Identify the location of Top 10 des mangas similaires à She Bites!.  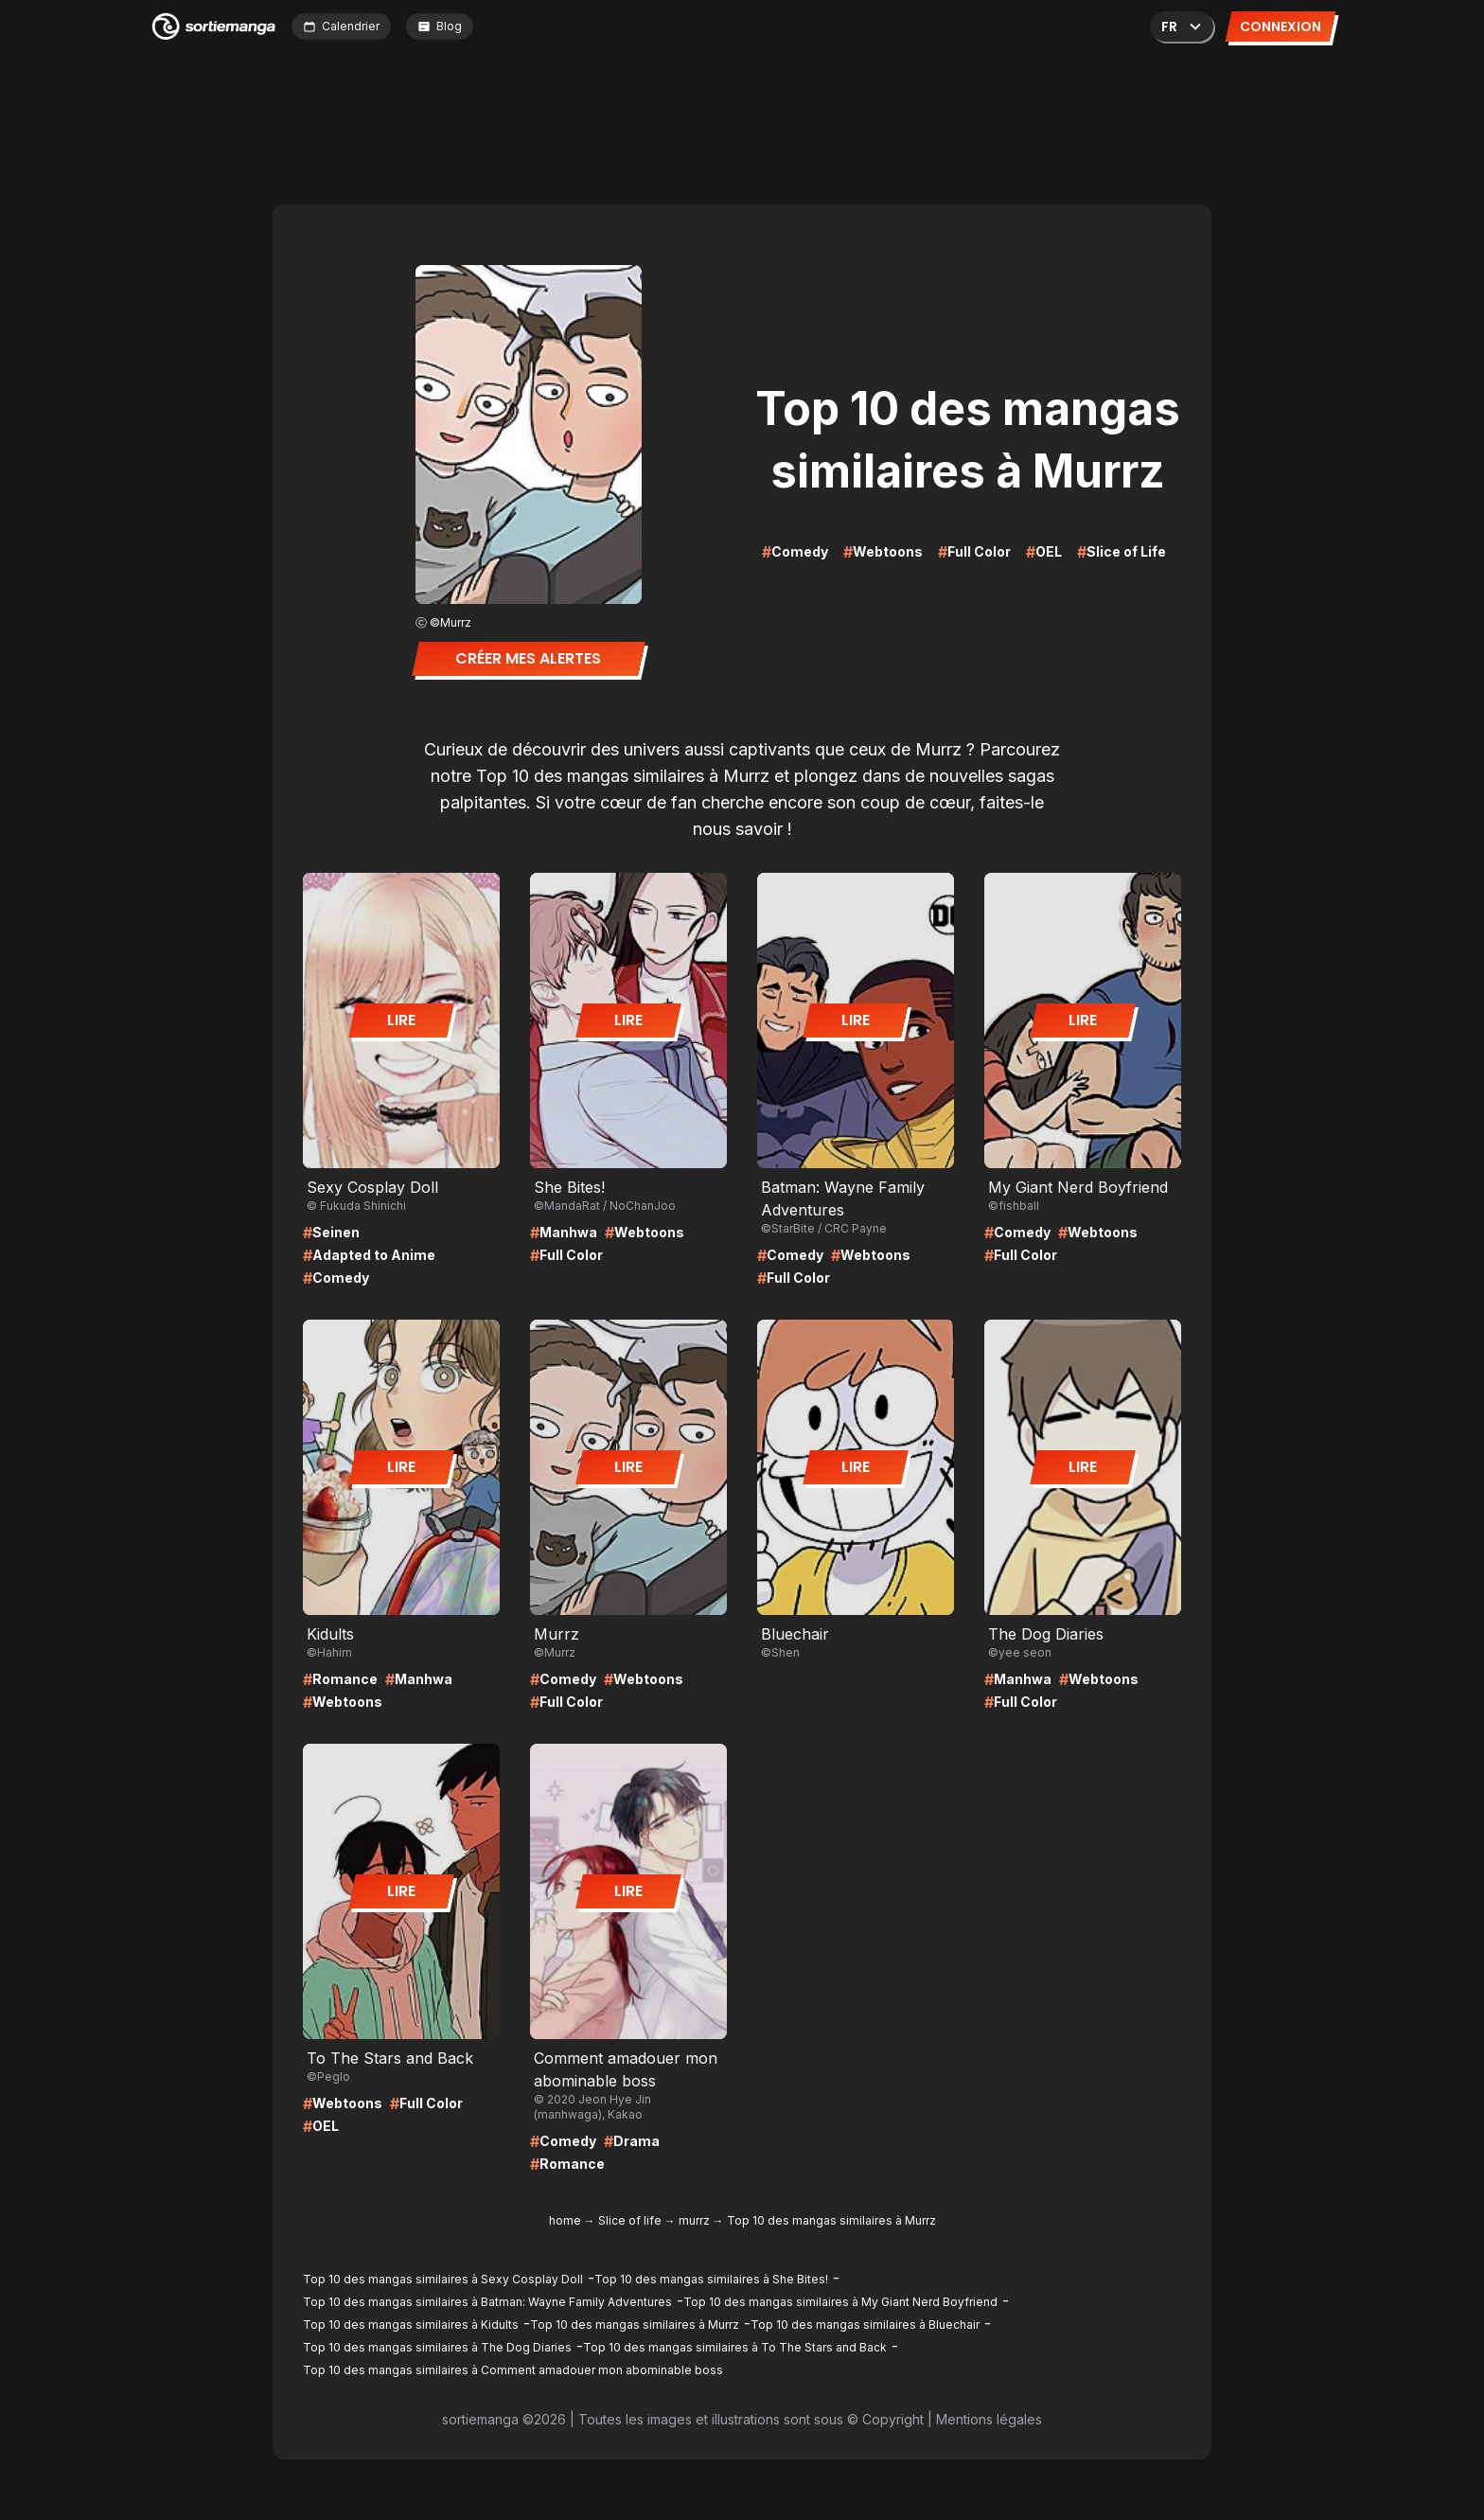
(711, 2279).